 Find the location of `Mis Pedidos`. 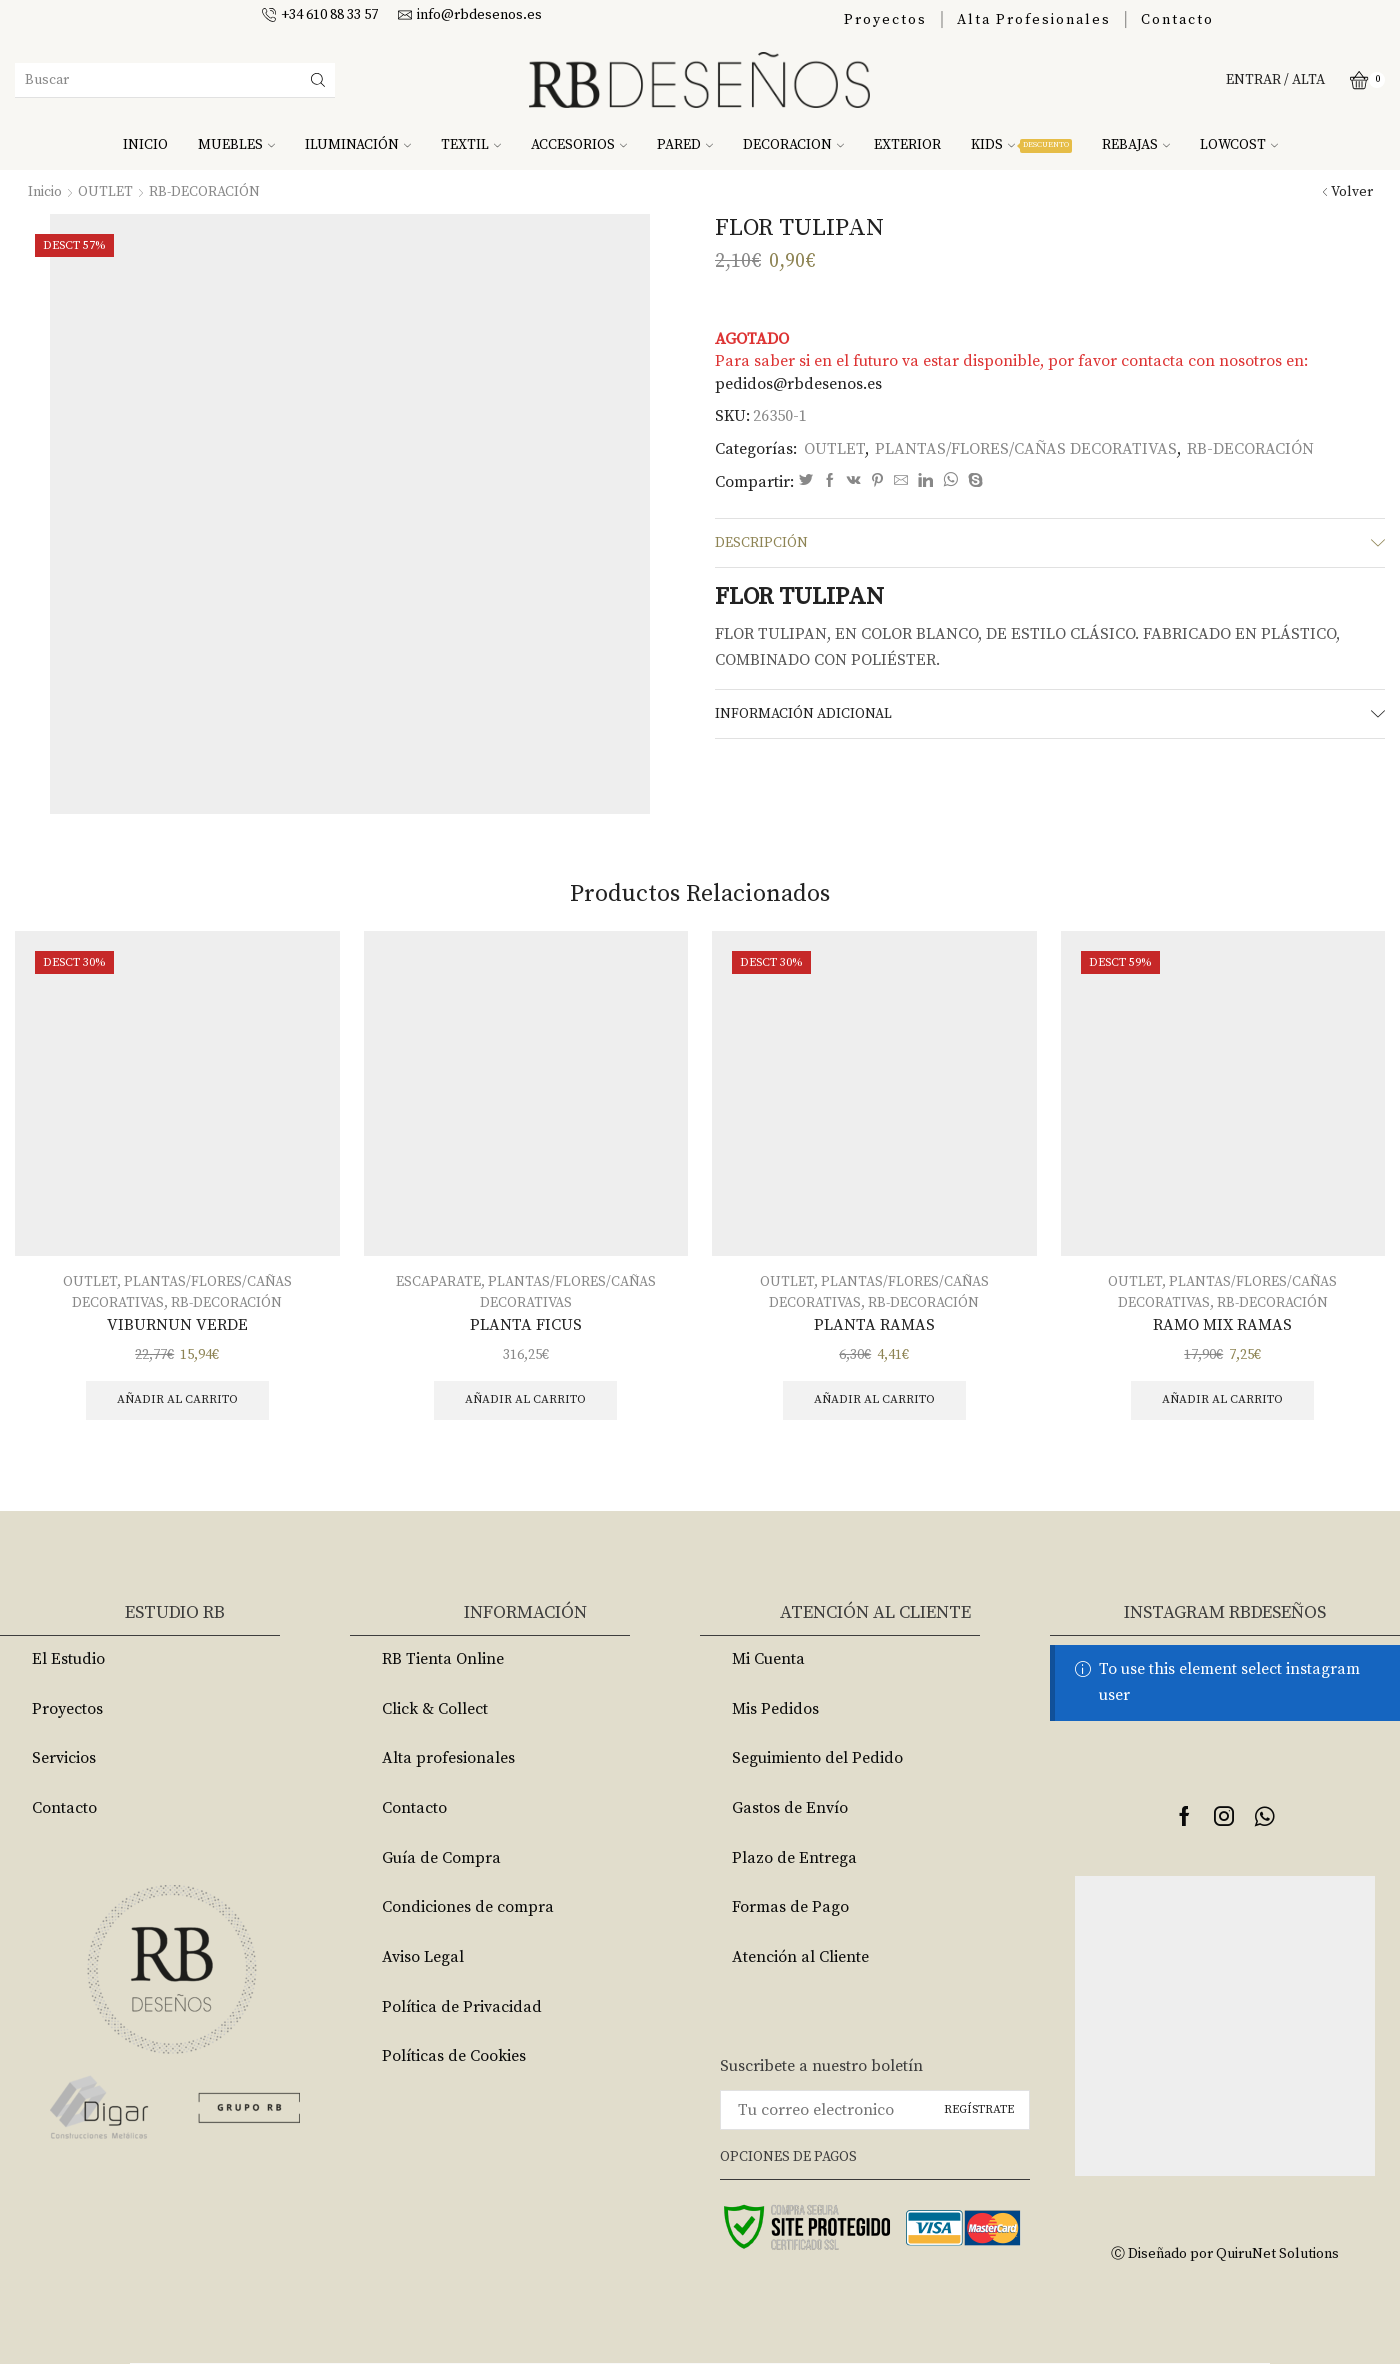

Mis Pedidos is located at coordinates (775, 1709).